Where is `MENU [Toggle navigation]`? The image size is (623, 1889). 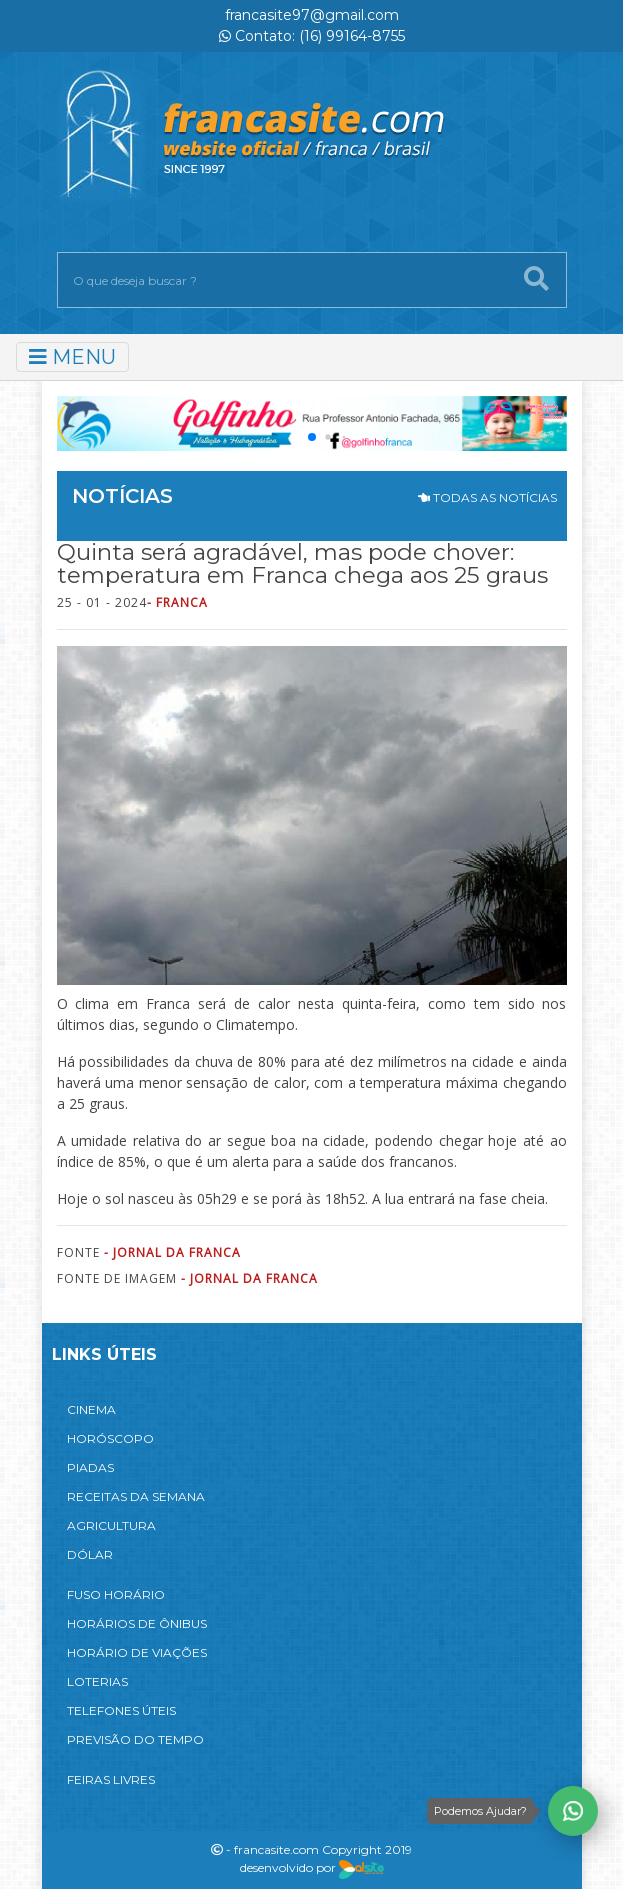
MENU [Toggle navigation] is located at coordinates (72, 357).